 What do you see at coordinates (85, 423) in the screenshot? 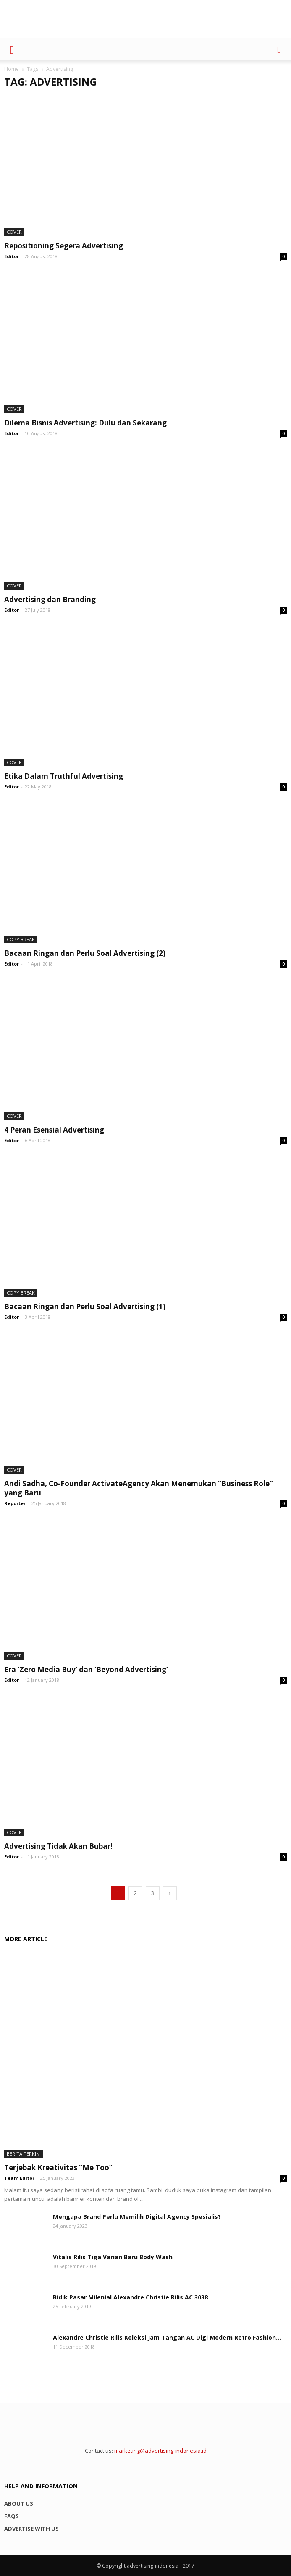
I see `Dilema Bisnis Advertising: Dulu dan Sekarang` at bounding box center [85, 423].